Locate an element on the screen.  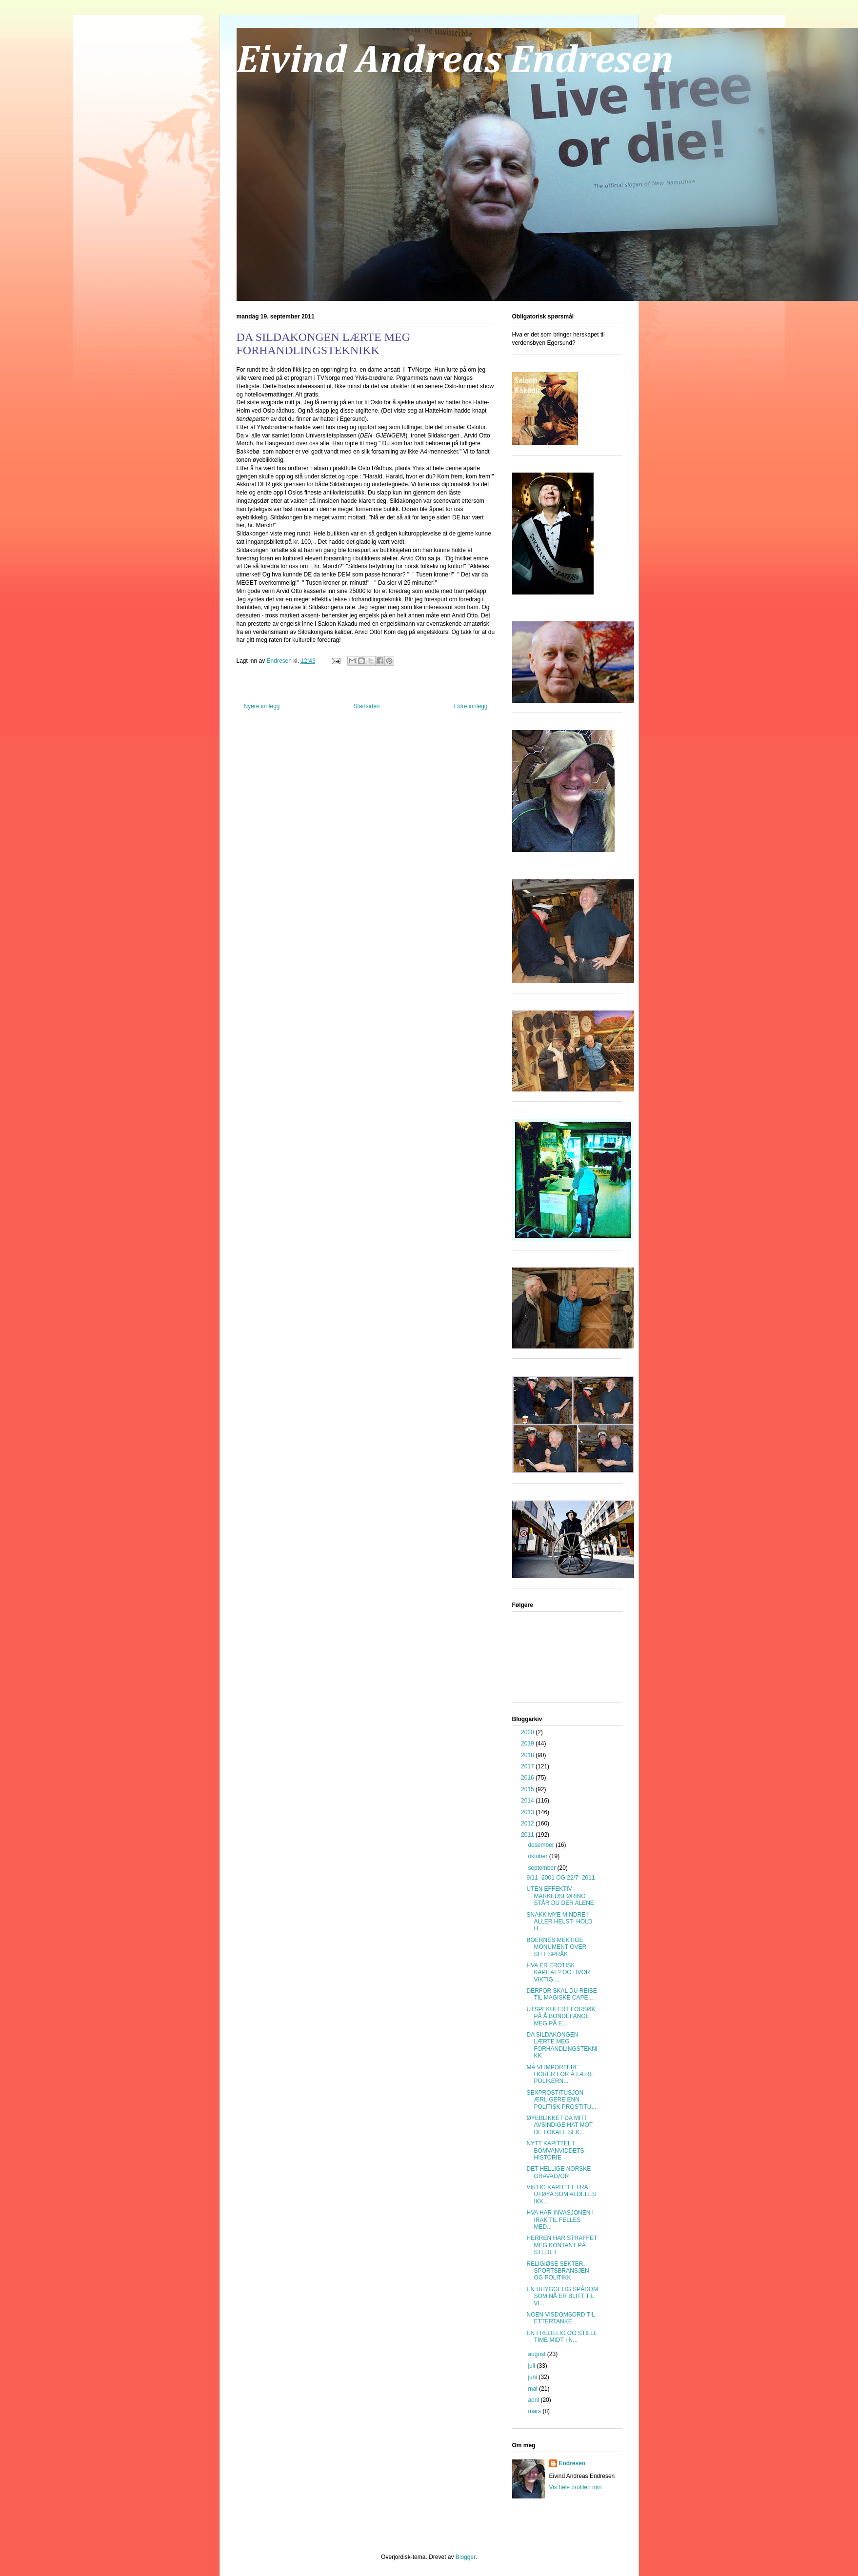
mars is located at coordinates (535, 2411).